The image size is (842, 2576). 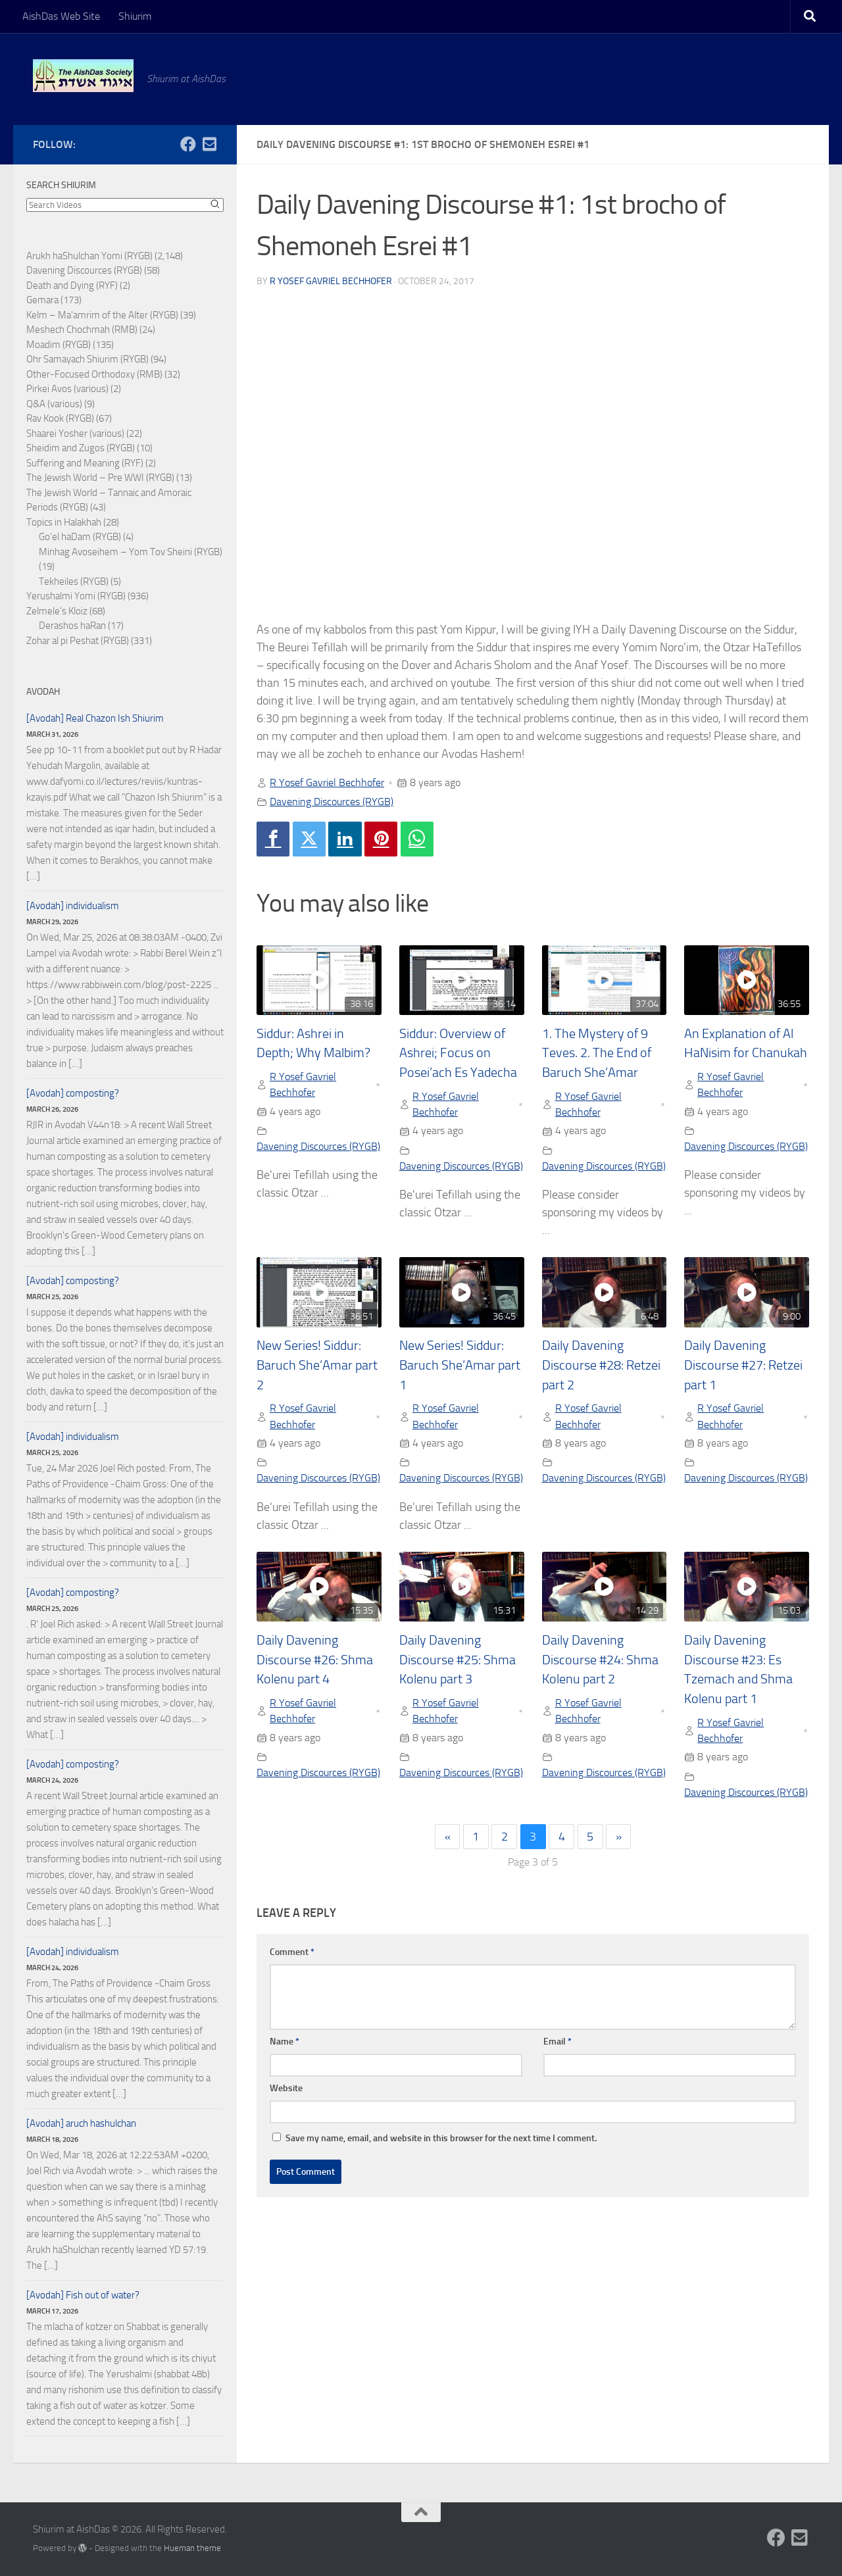 I want to click on Daily Davening Discourse #28: Retzei part 2, so click(x=601, y=1365).